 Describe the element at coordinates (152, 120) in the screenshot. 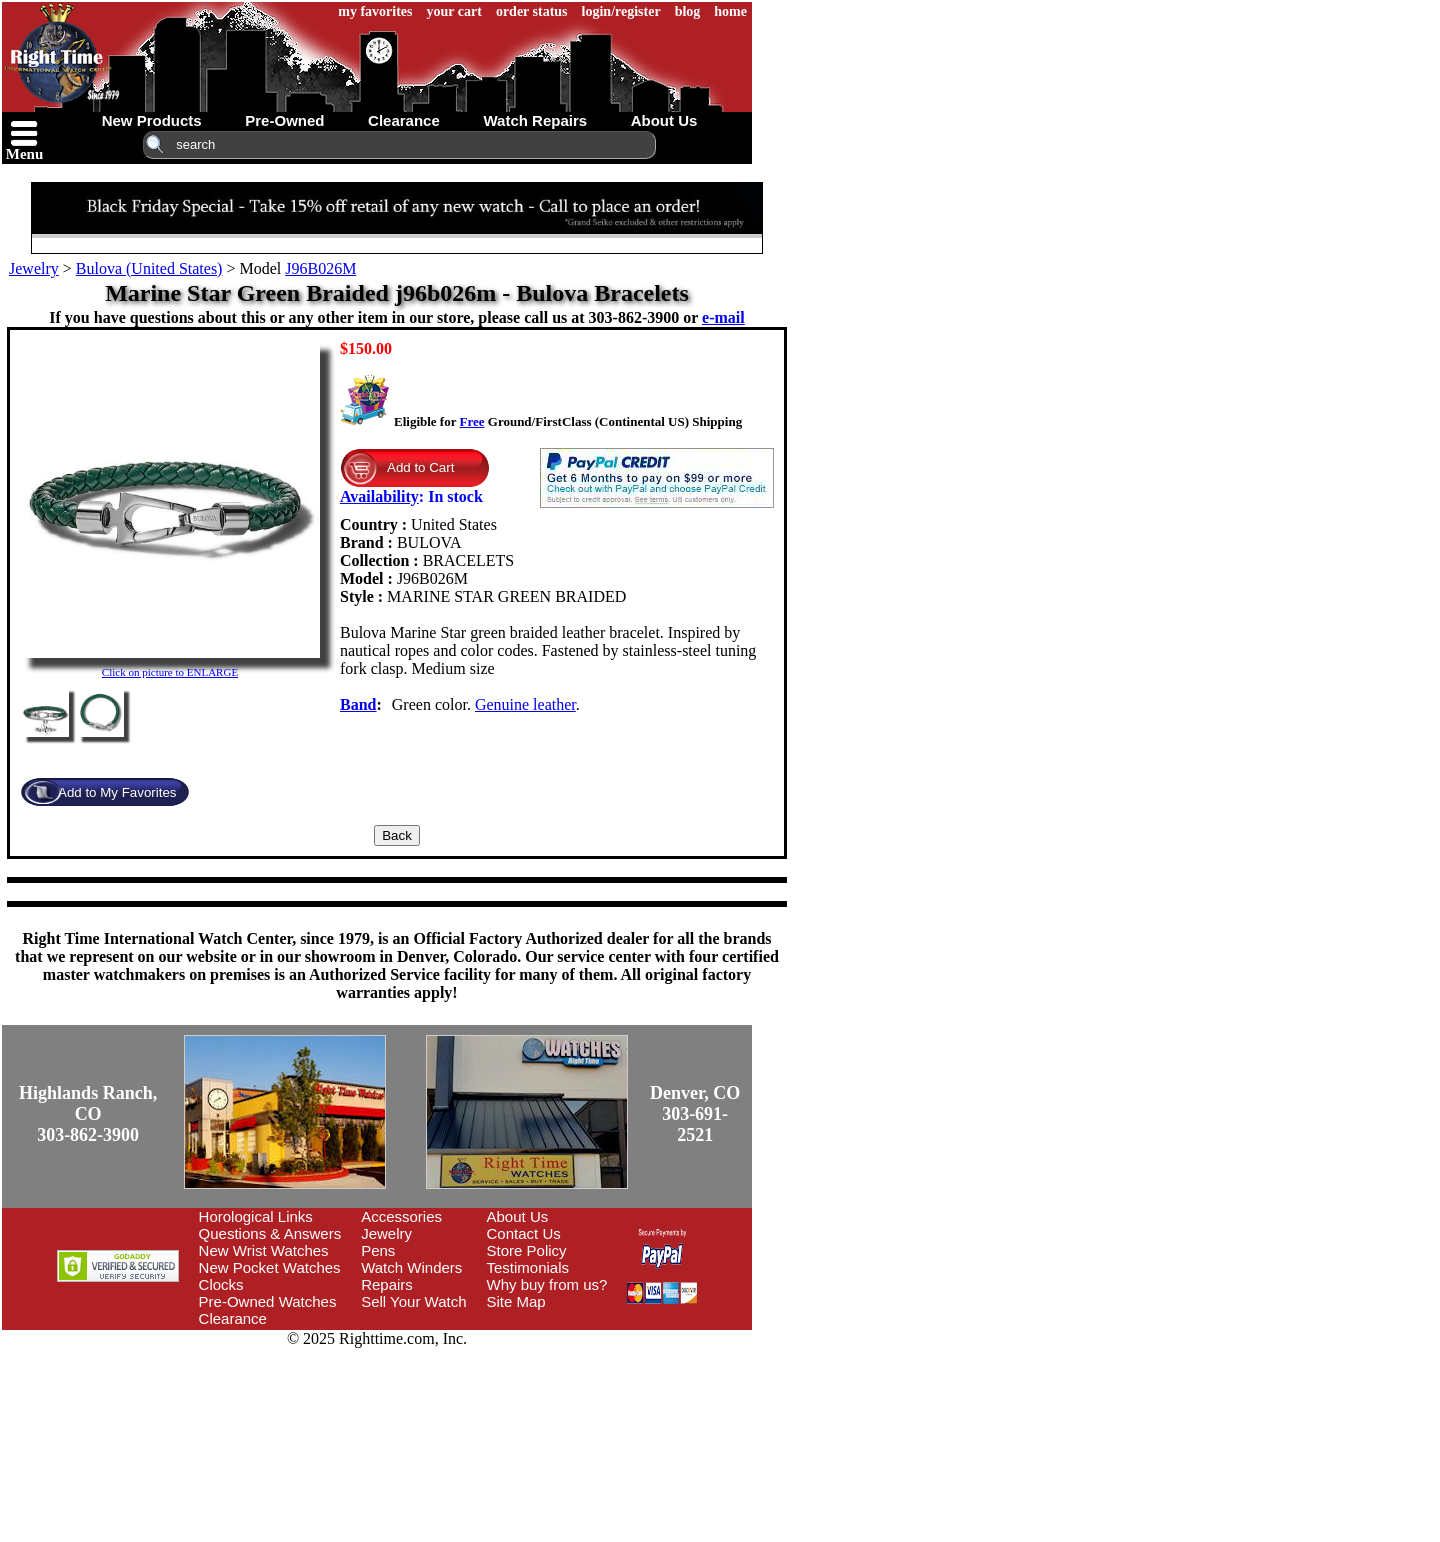

I see `new products` at that location.